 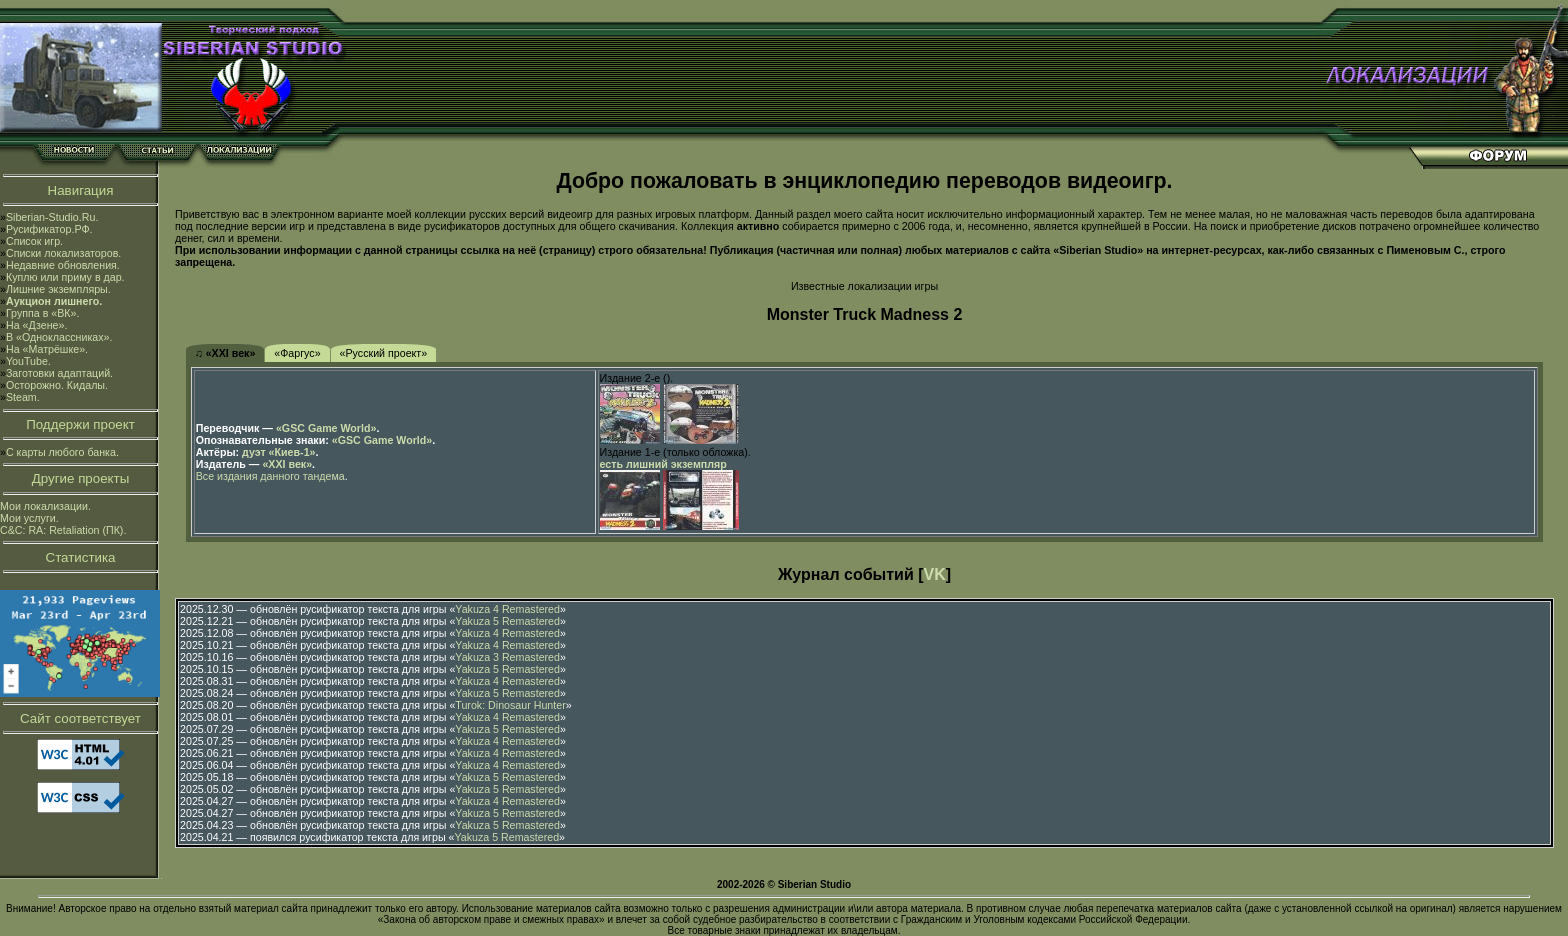 What do you see at coordinates (23, 397) in the screenshot?
I see `Steam.` at bounding box center [23, 397].